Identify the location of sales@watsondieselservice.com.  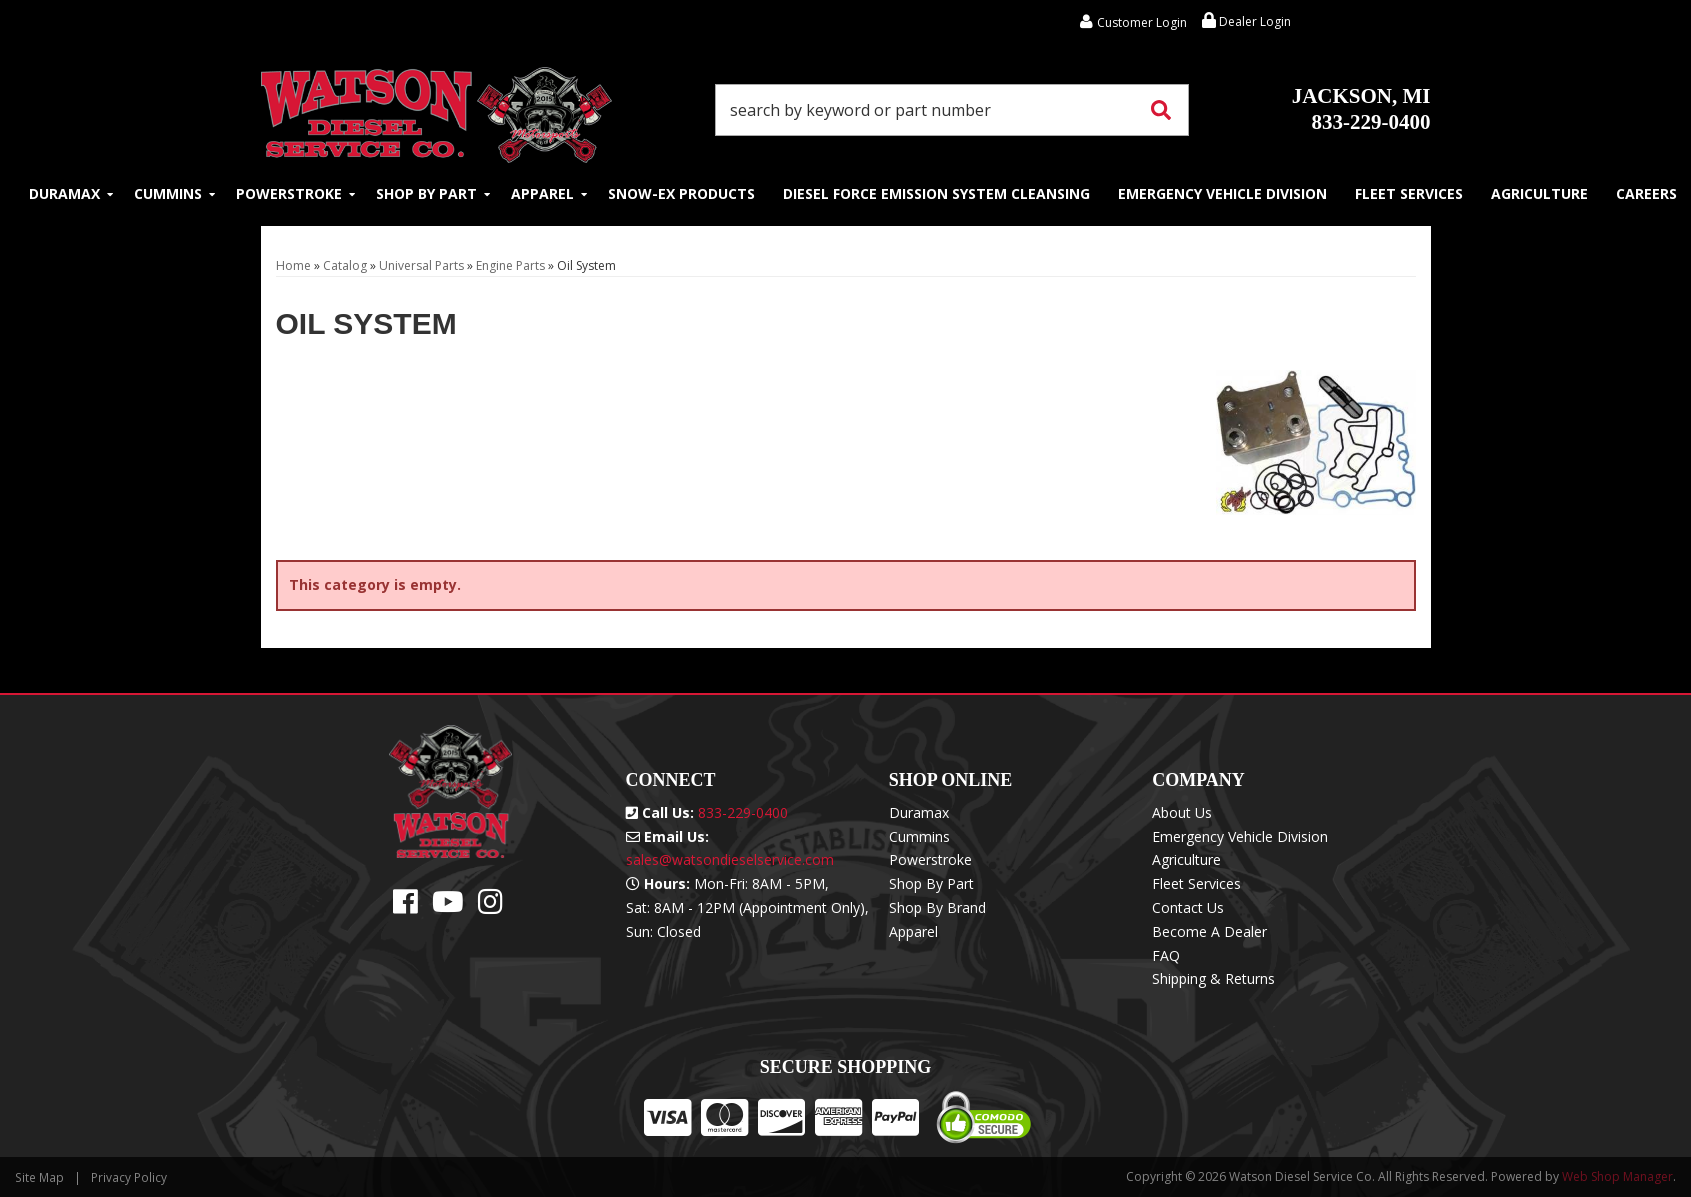
(730, 859).